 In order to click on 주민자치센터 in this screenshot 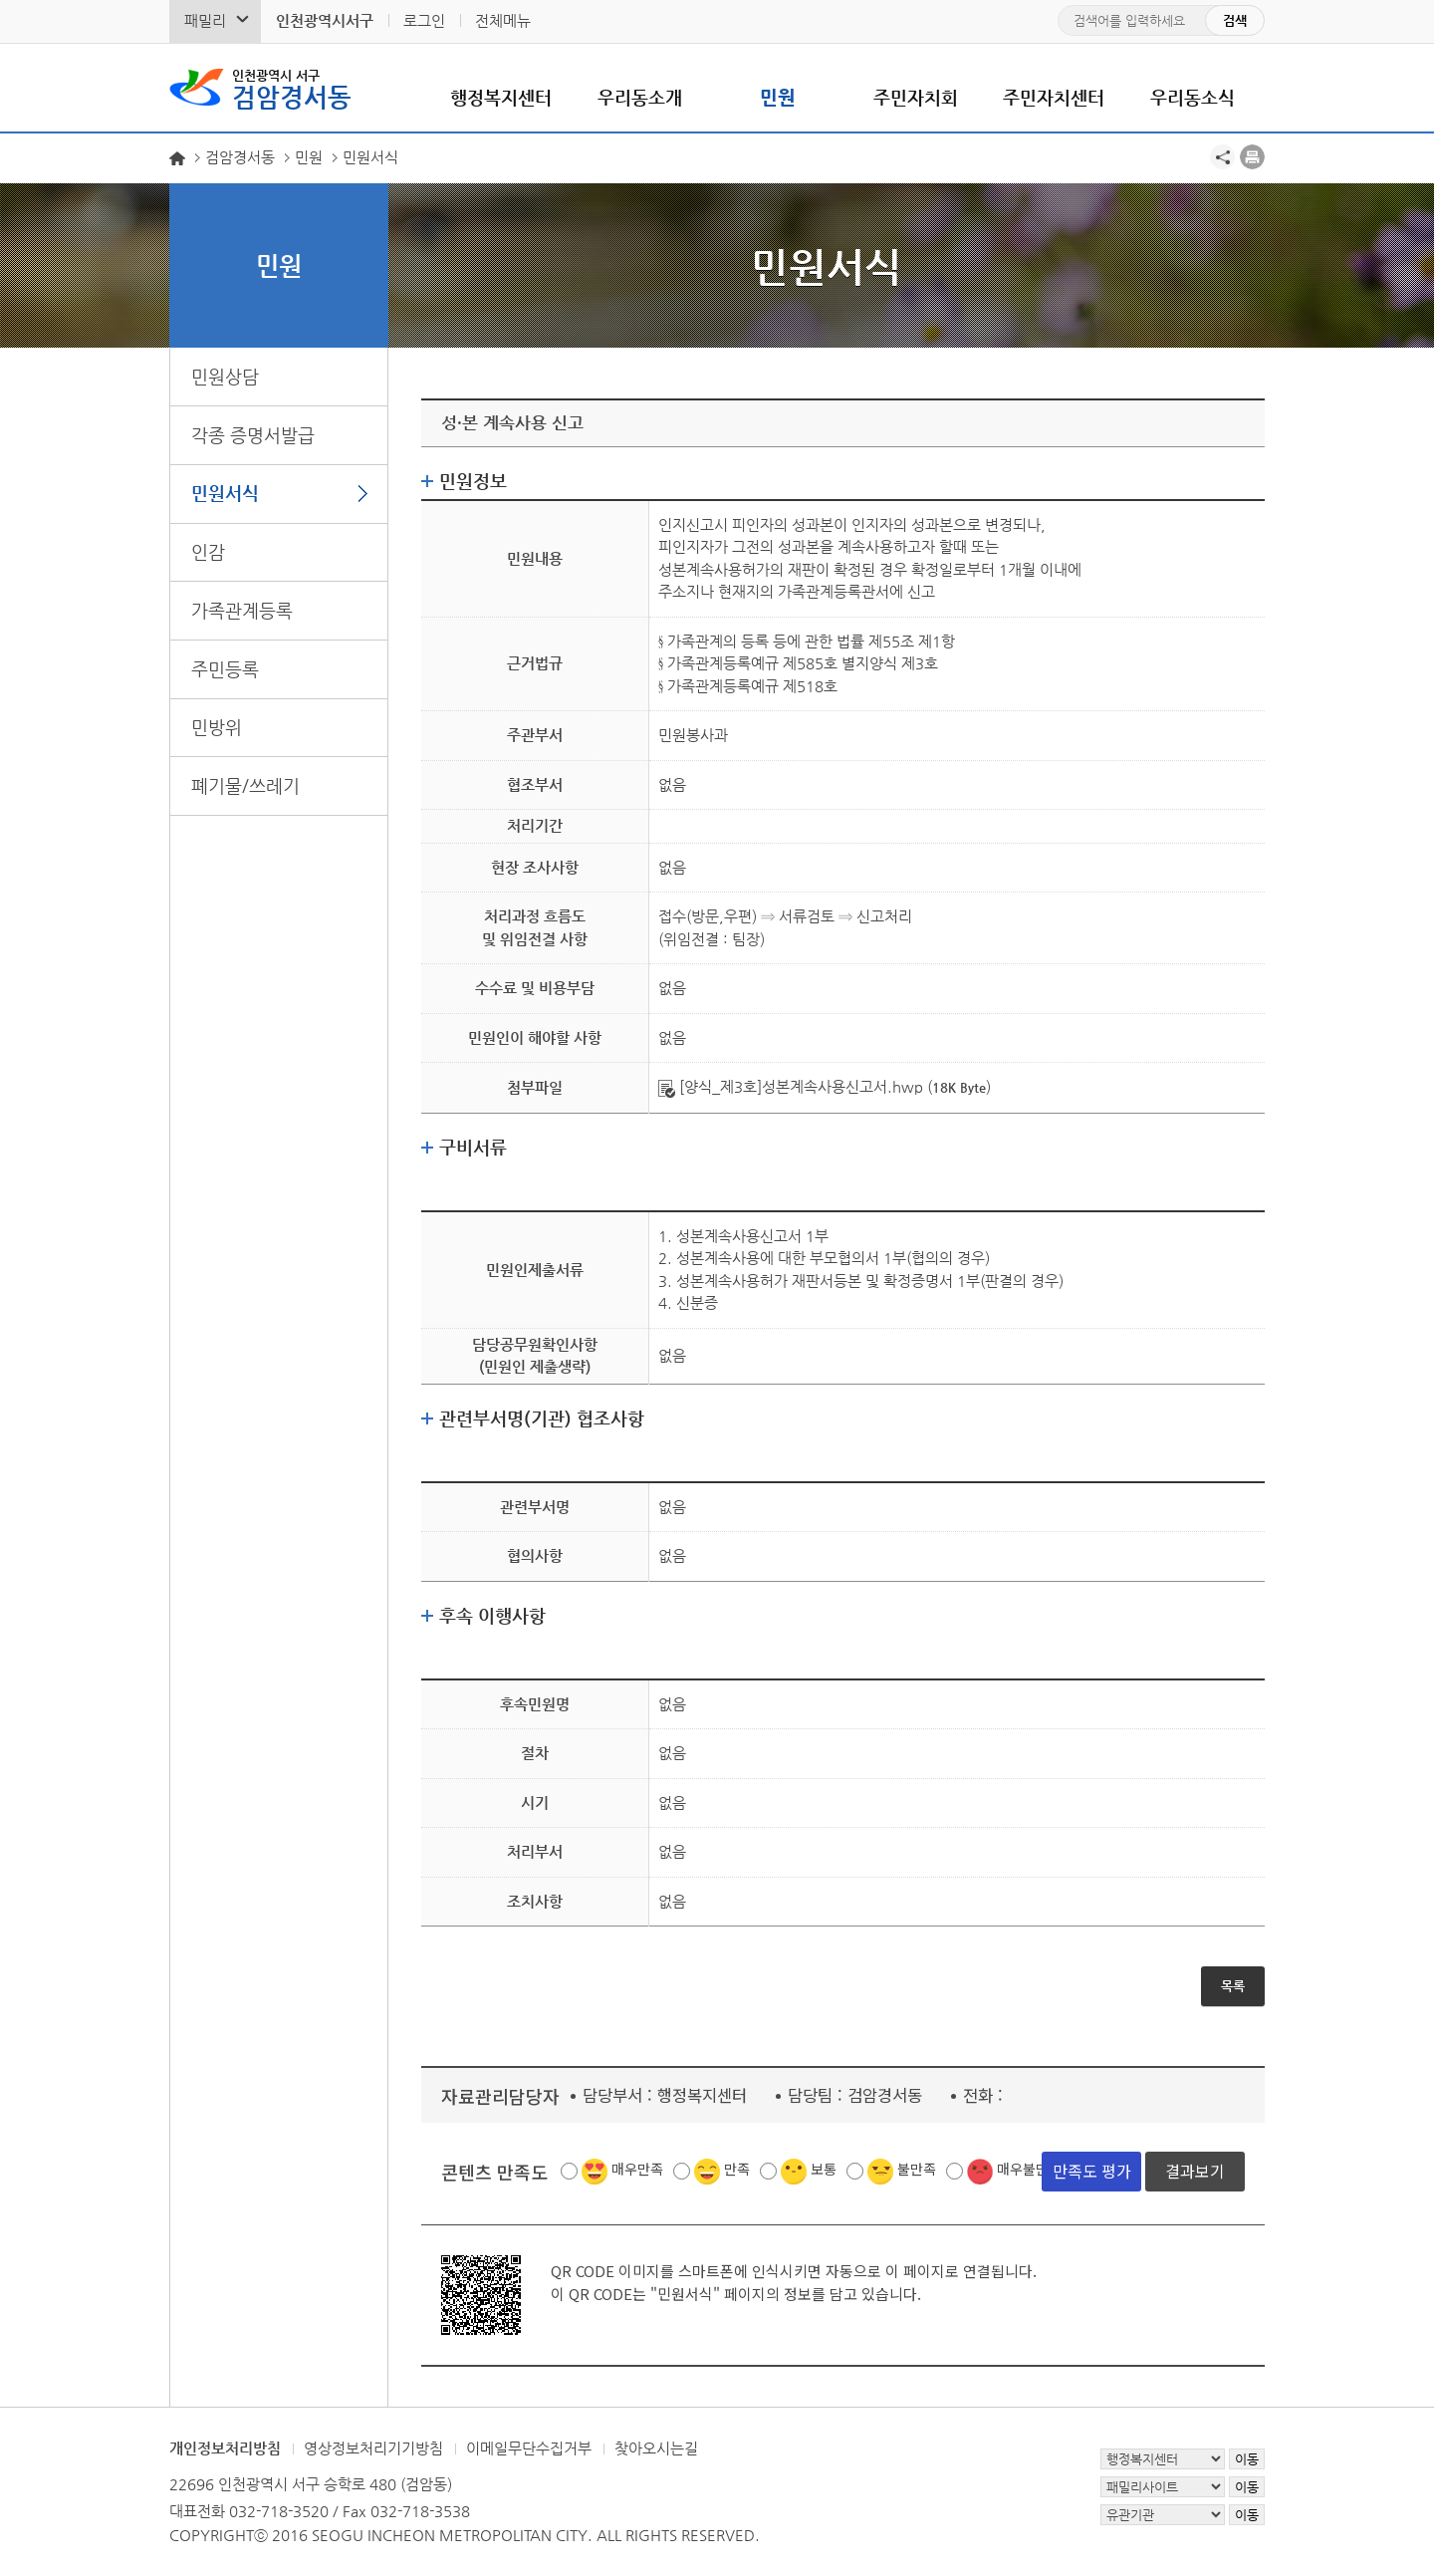, I will do `click(1053, 97)`.